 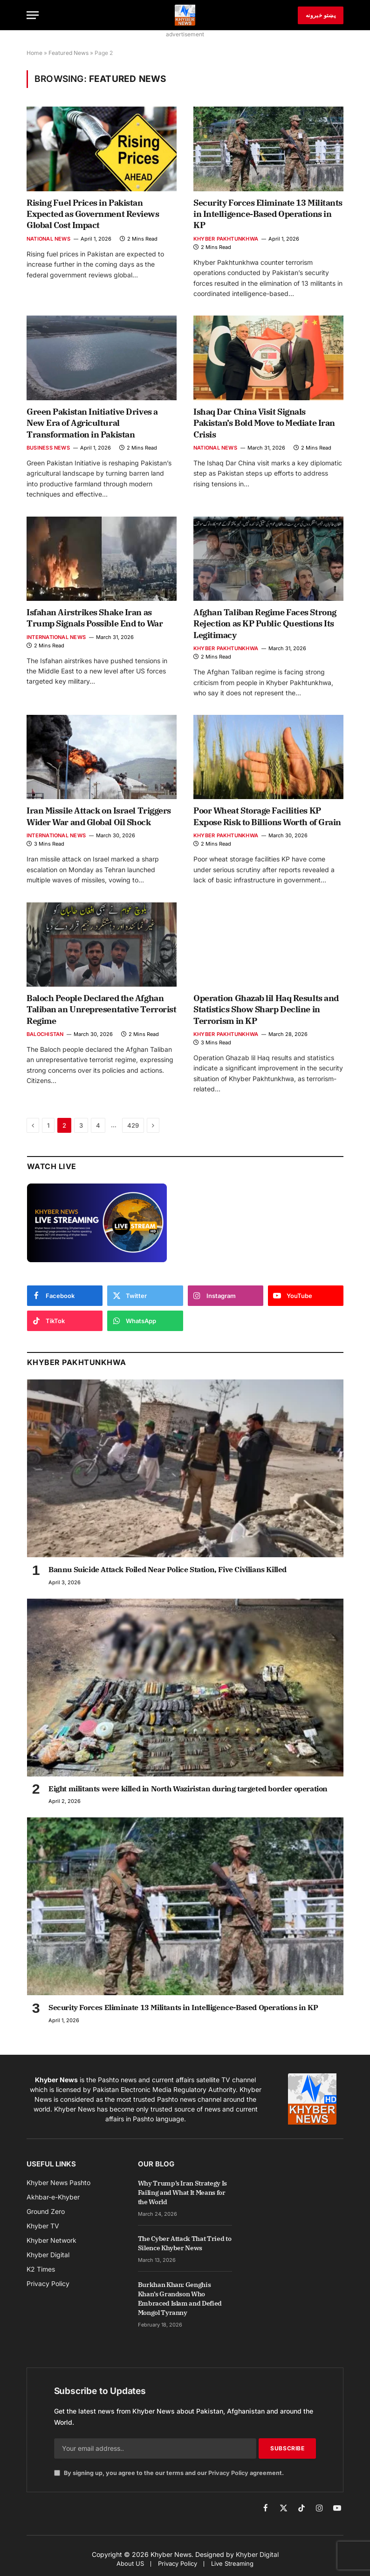 I want to click on Iran Missile Attack on Israel Triggers Wider War and Global Oil Shock, so click(x=99, y=816).